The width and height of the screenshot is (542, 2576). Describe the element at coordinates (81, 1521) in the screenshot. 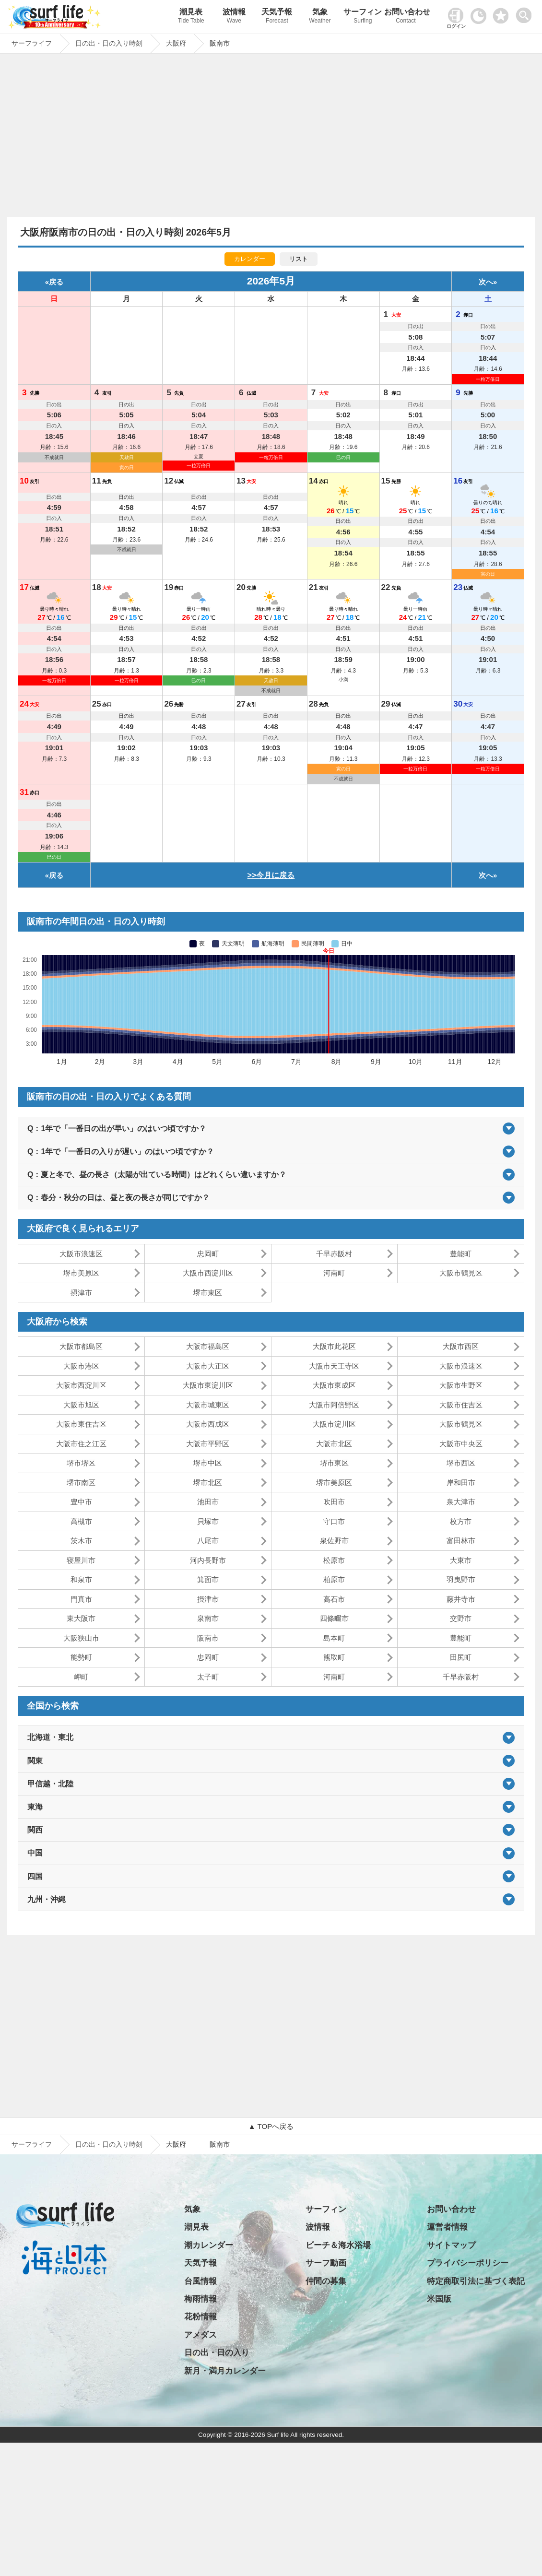

I see `高槻市` at that location.